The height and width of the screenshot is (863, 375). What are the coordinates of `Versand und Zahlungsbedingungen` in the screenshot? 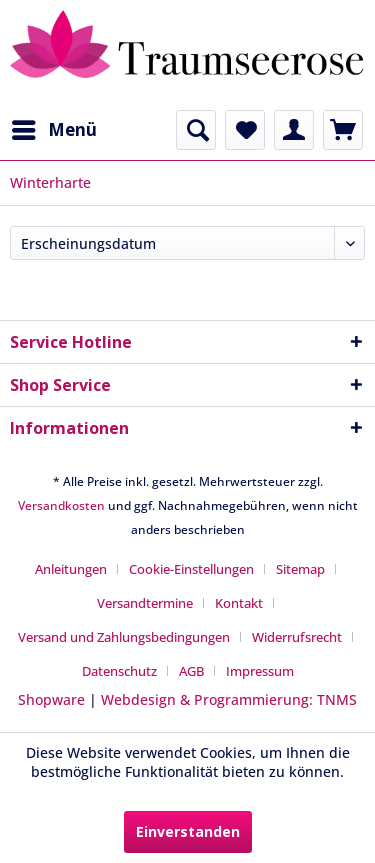 It's located at (124, 637).